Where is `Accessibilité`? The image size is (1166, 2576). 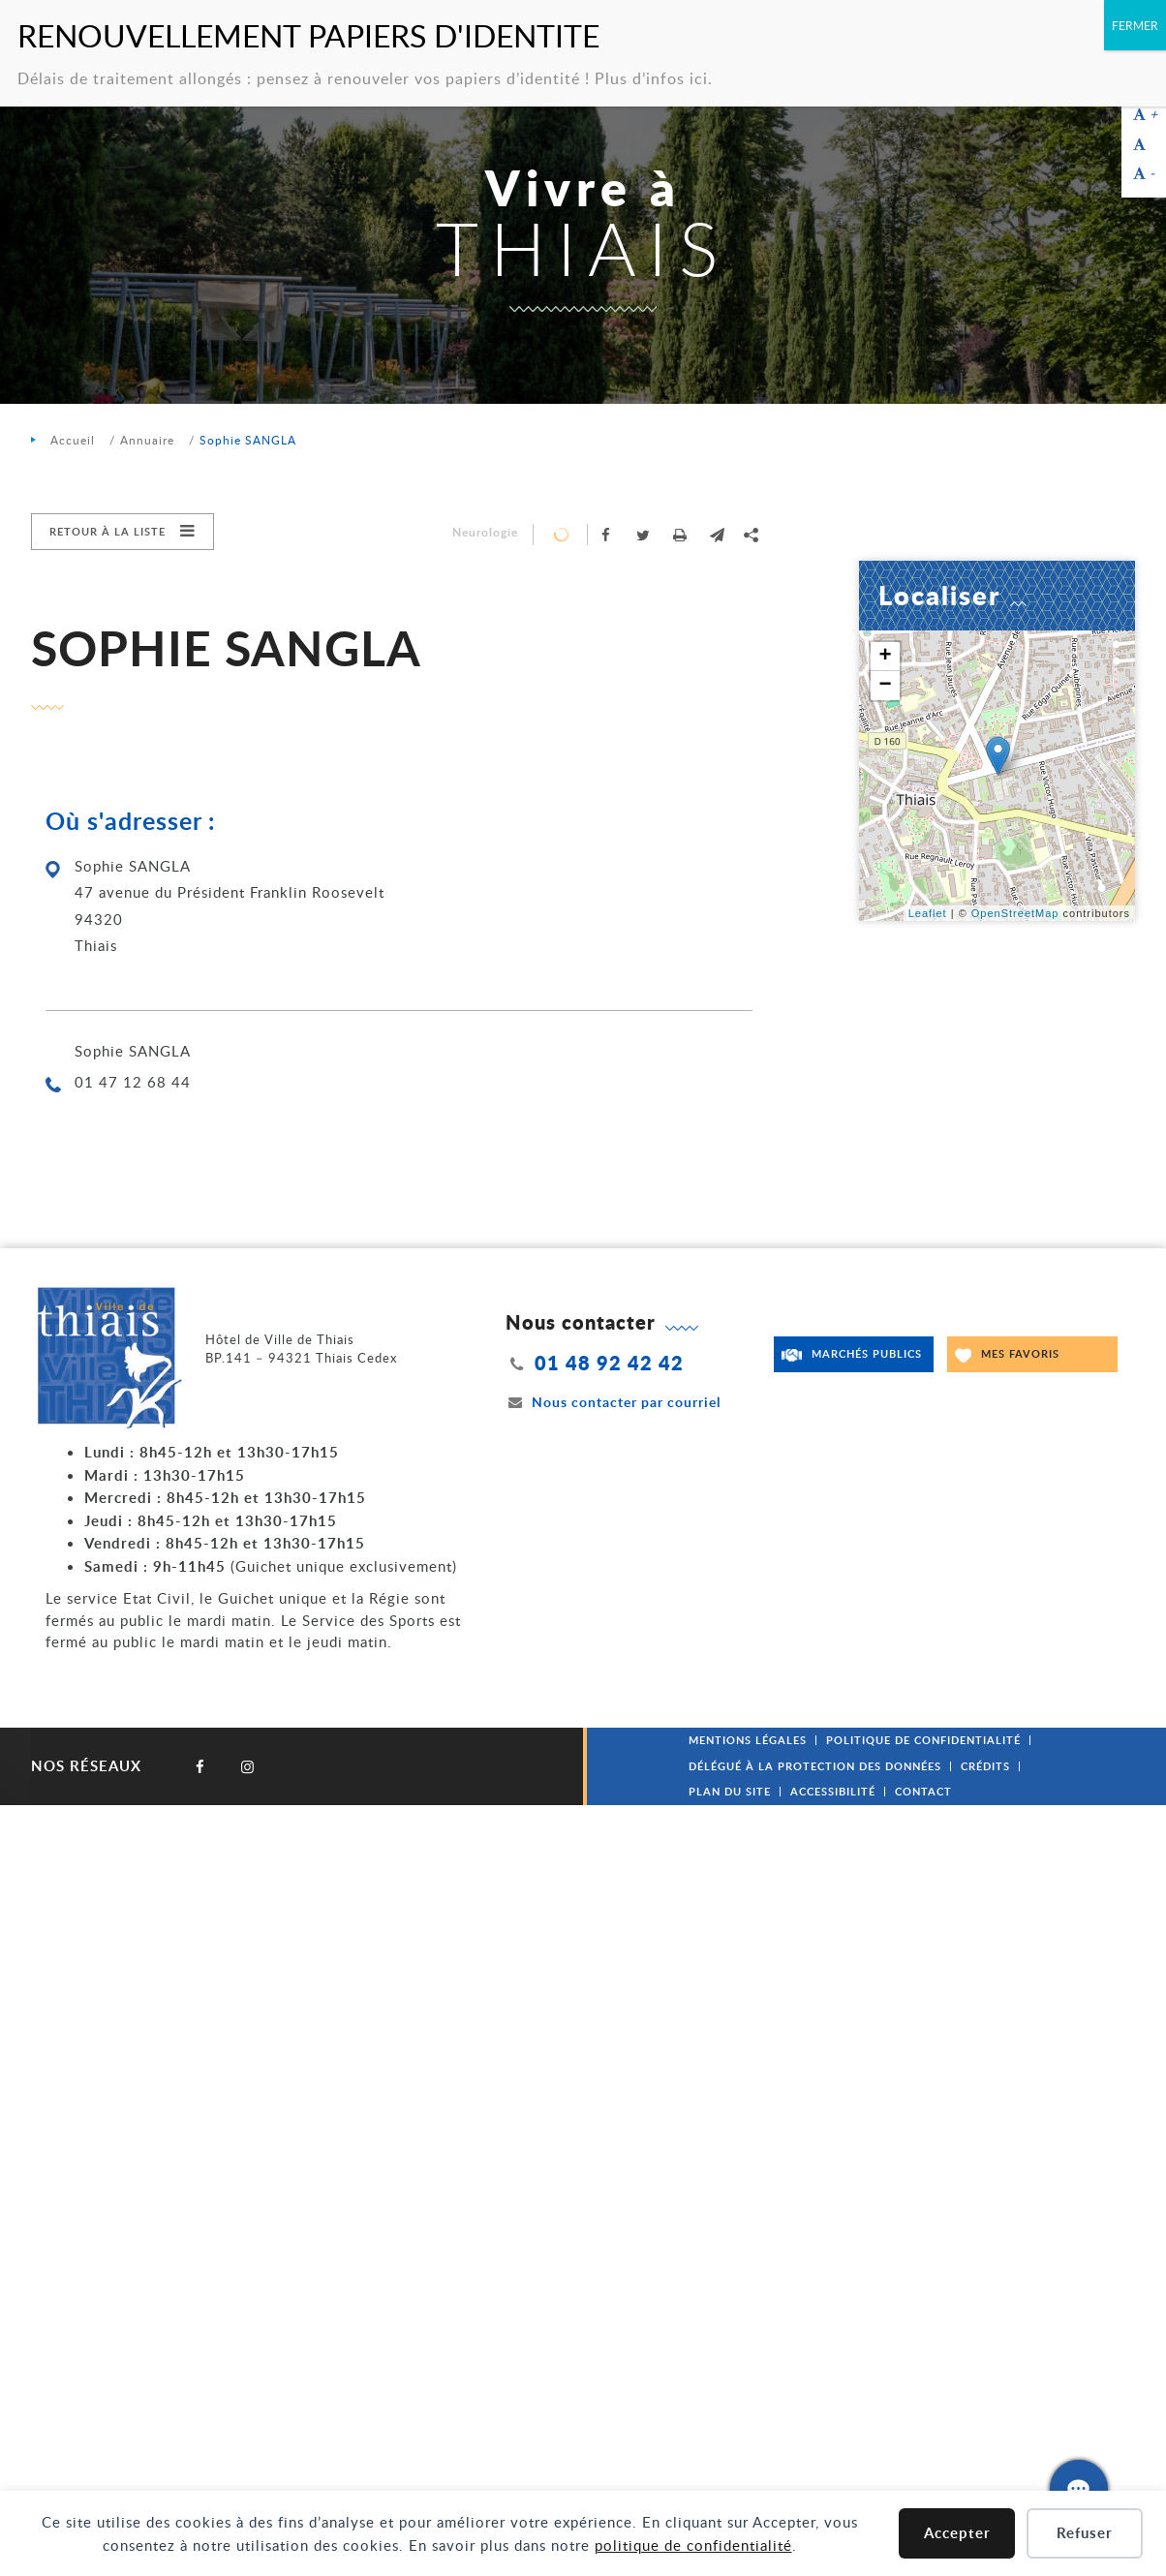 Accessibilité is located at coordinates (832, 1791).